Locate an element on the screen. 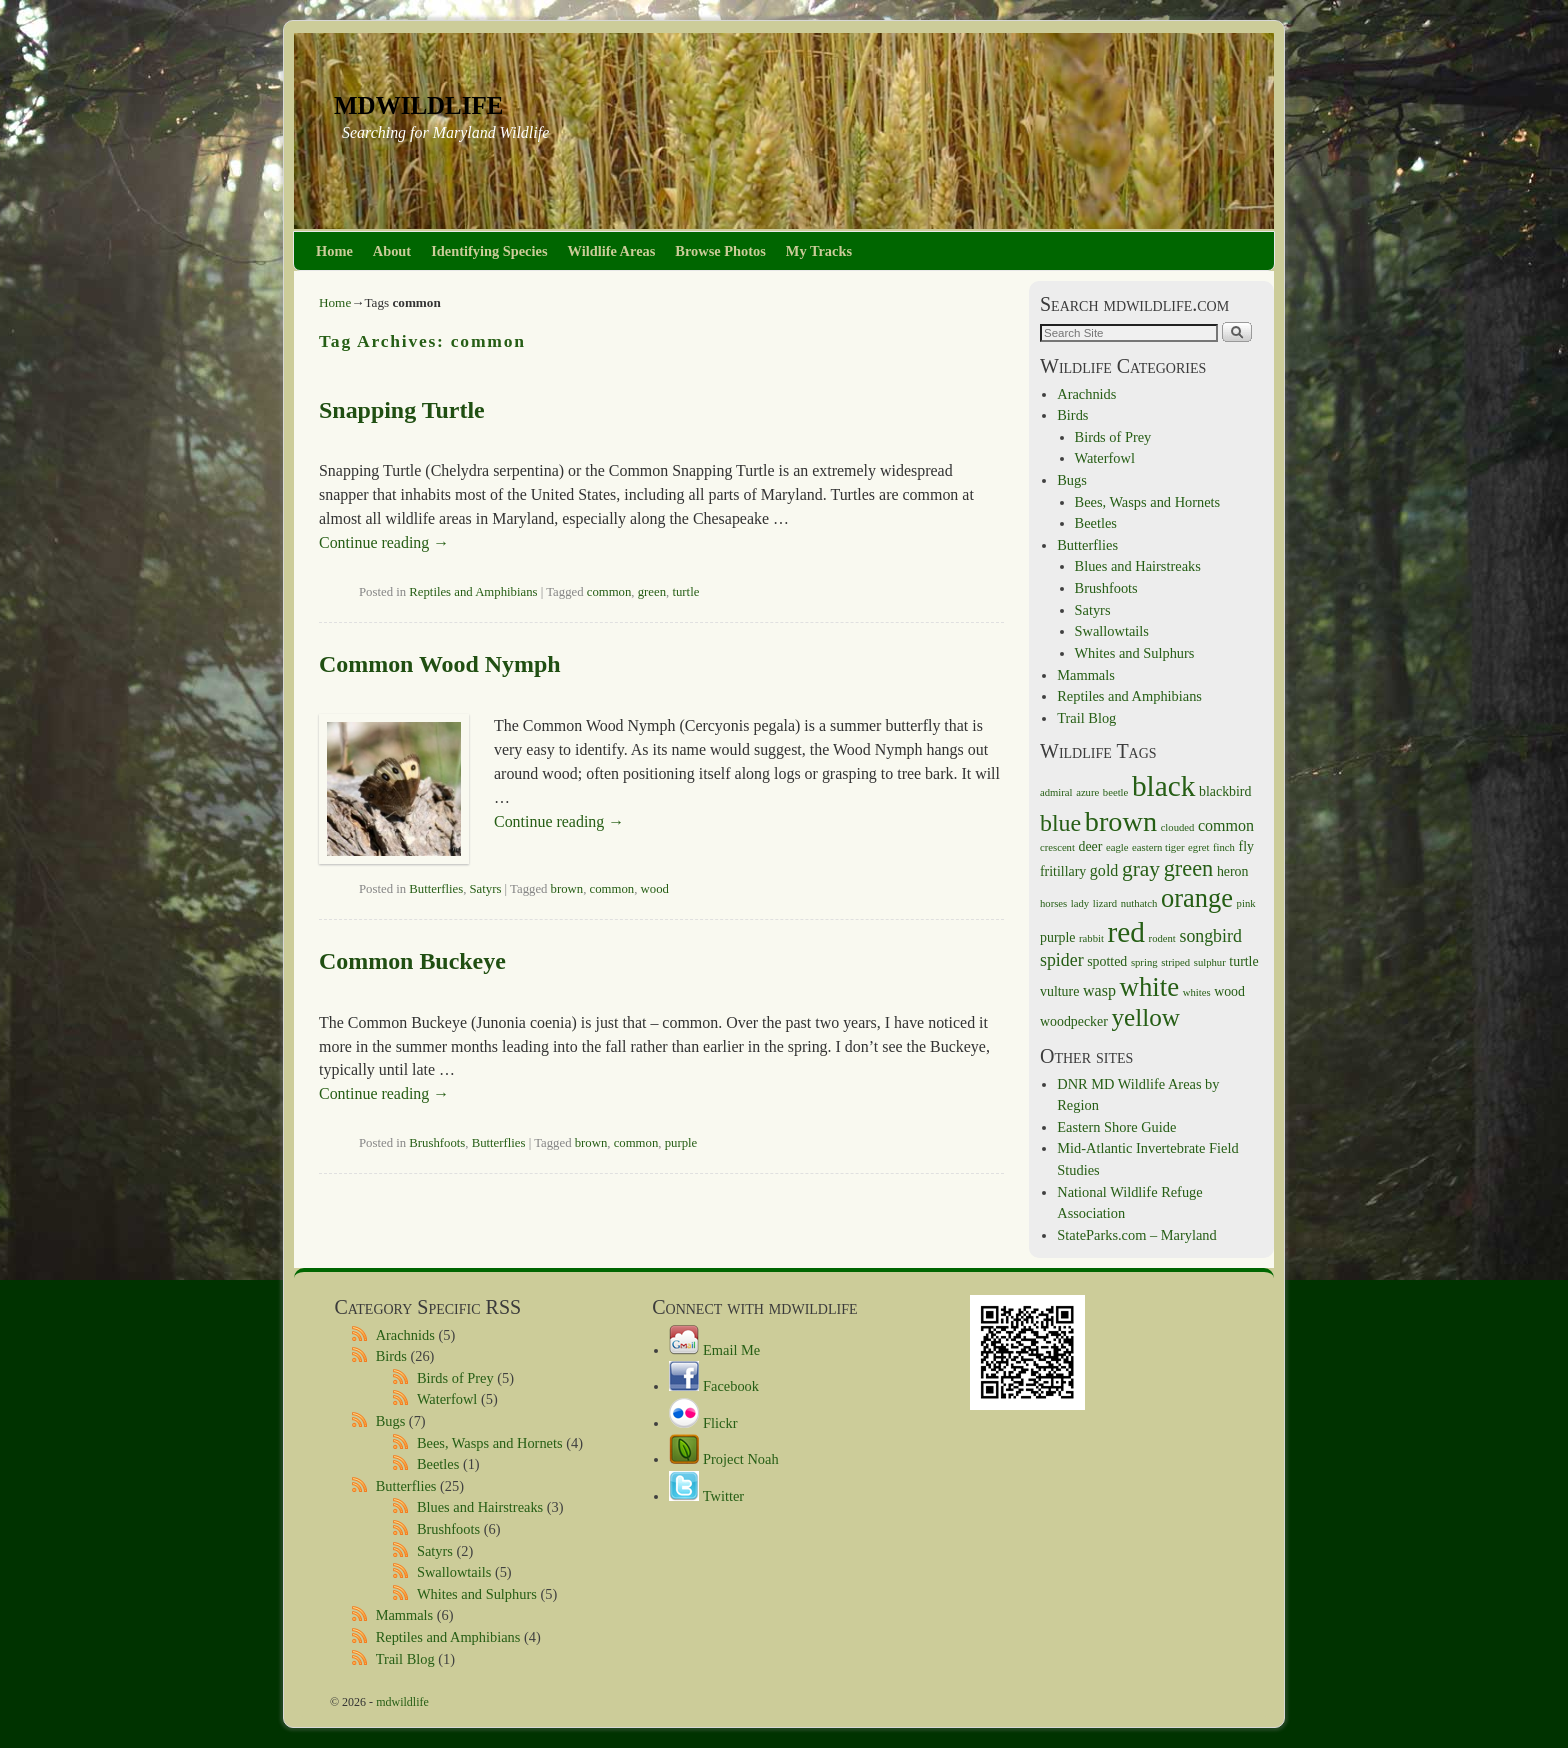  Whites and Sulphurs is located at coordinates (1135, 653).